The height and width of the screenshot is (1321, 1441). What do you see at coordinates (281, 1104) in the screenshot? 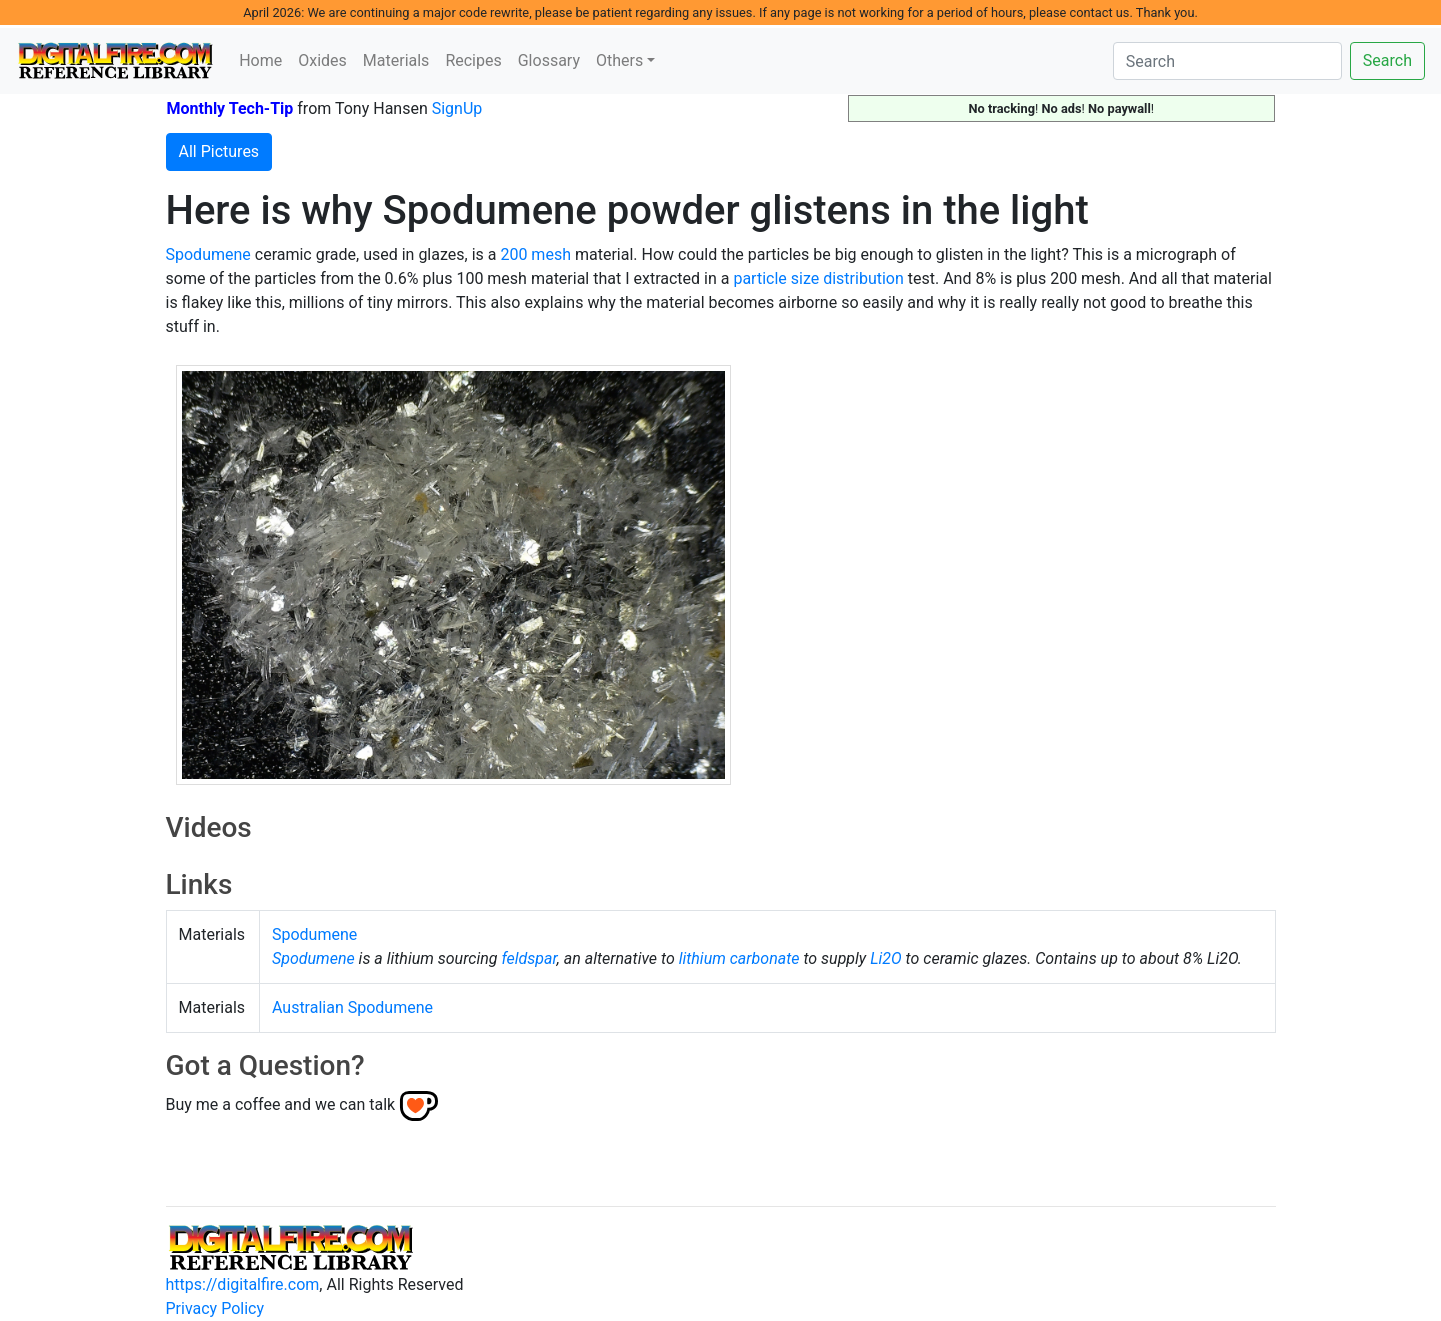
I see `Buy me a coffee and we can talk` at bounding box center [281, 1104].